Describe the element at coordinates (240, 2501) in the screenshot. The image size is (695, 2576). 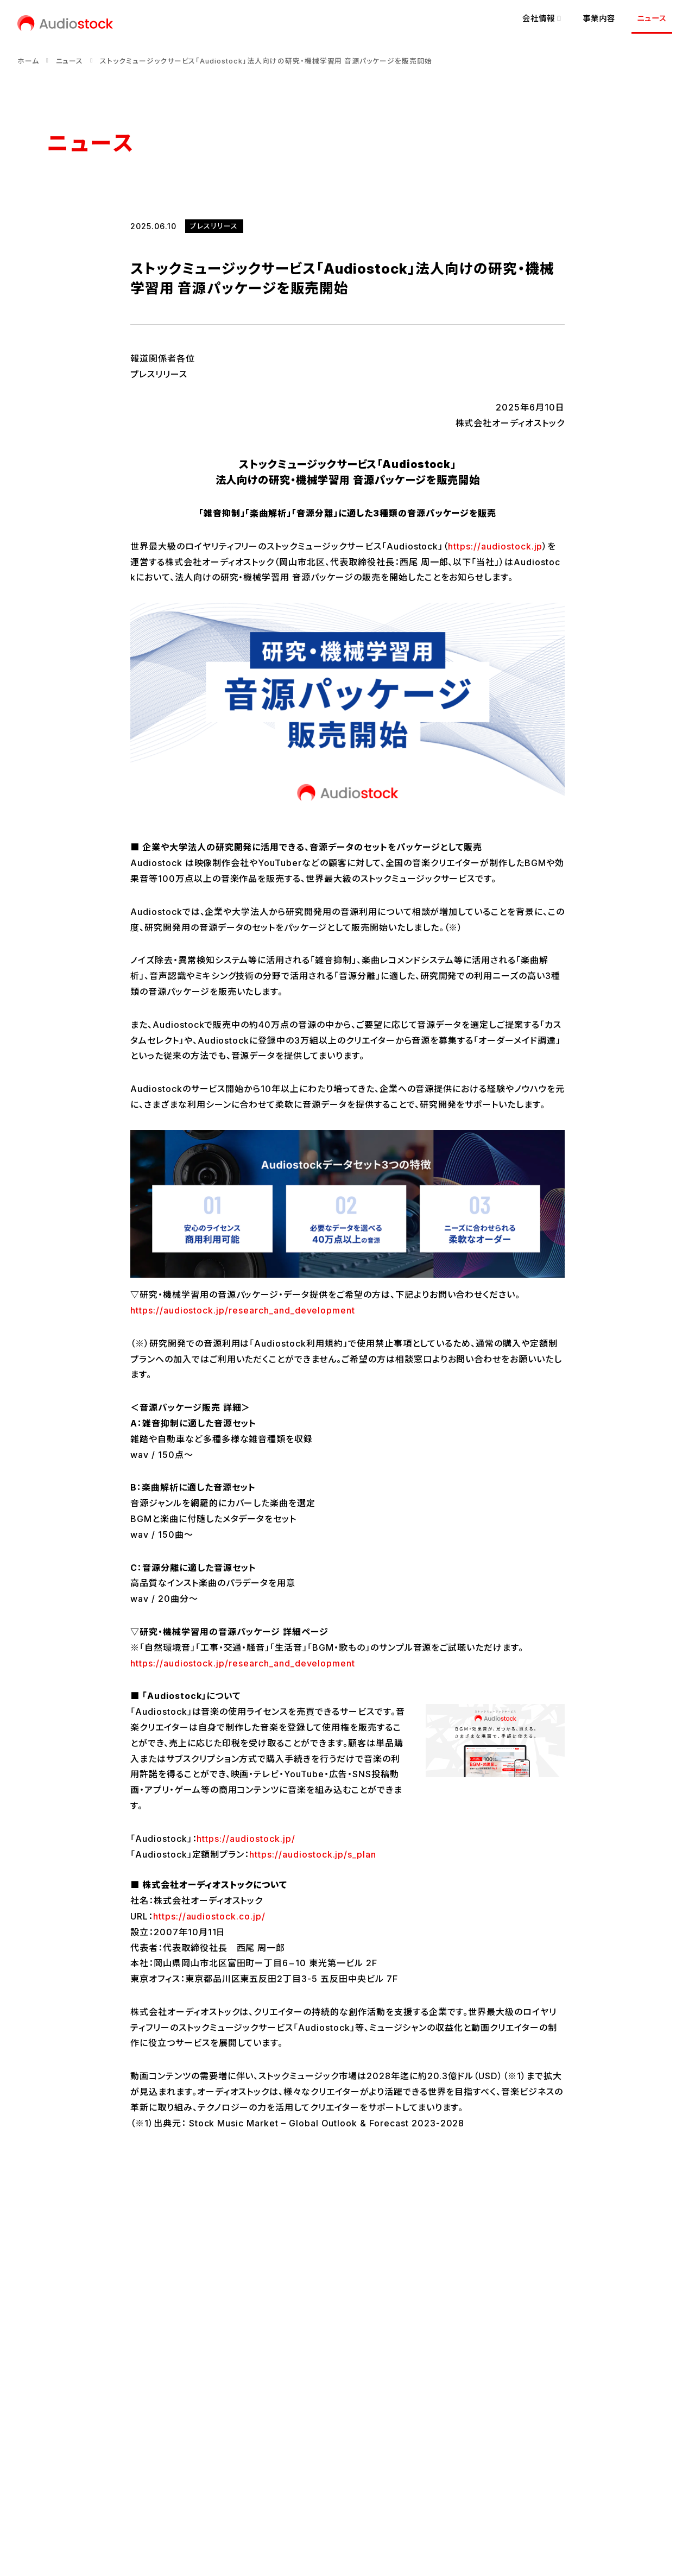
I see `情報セキュリティ方針` at that location.